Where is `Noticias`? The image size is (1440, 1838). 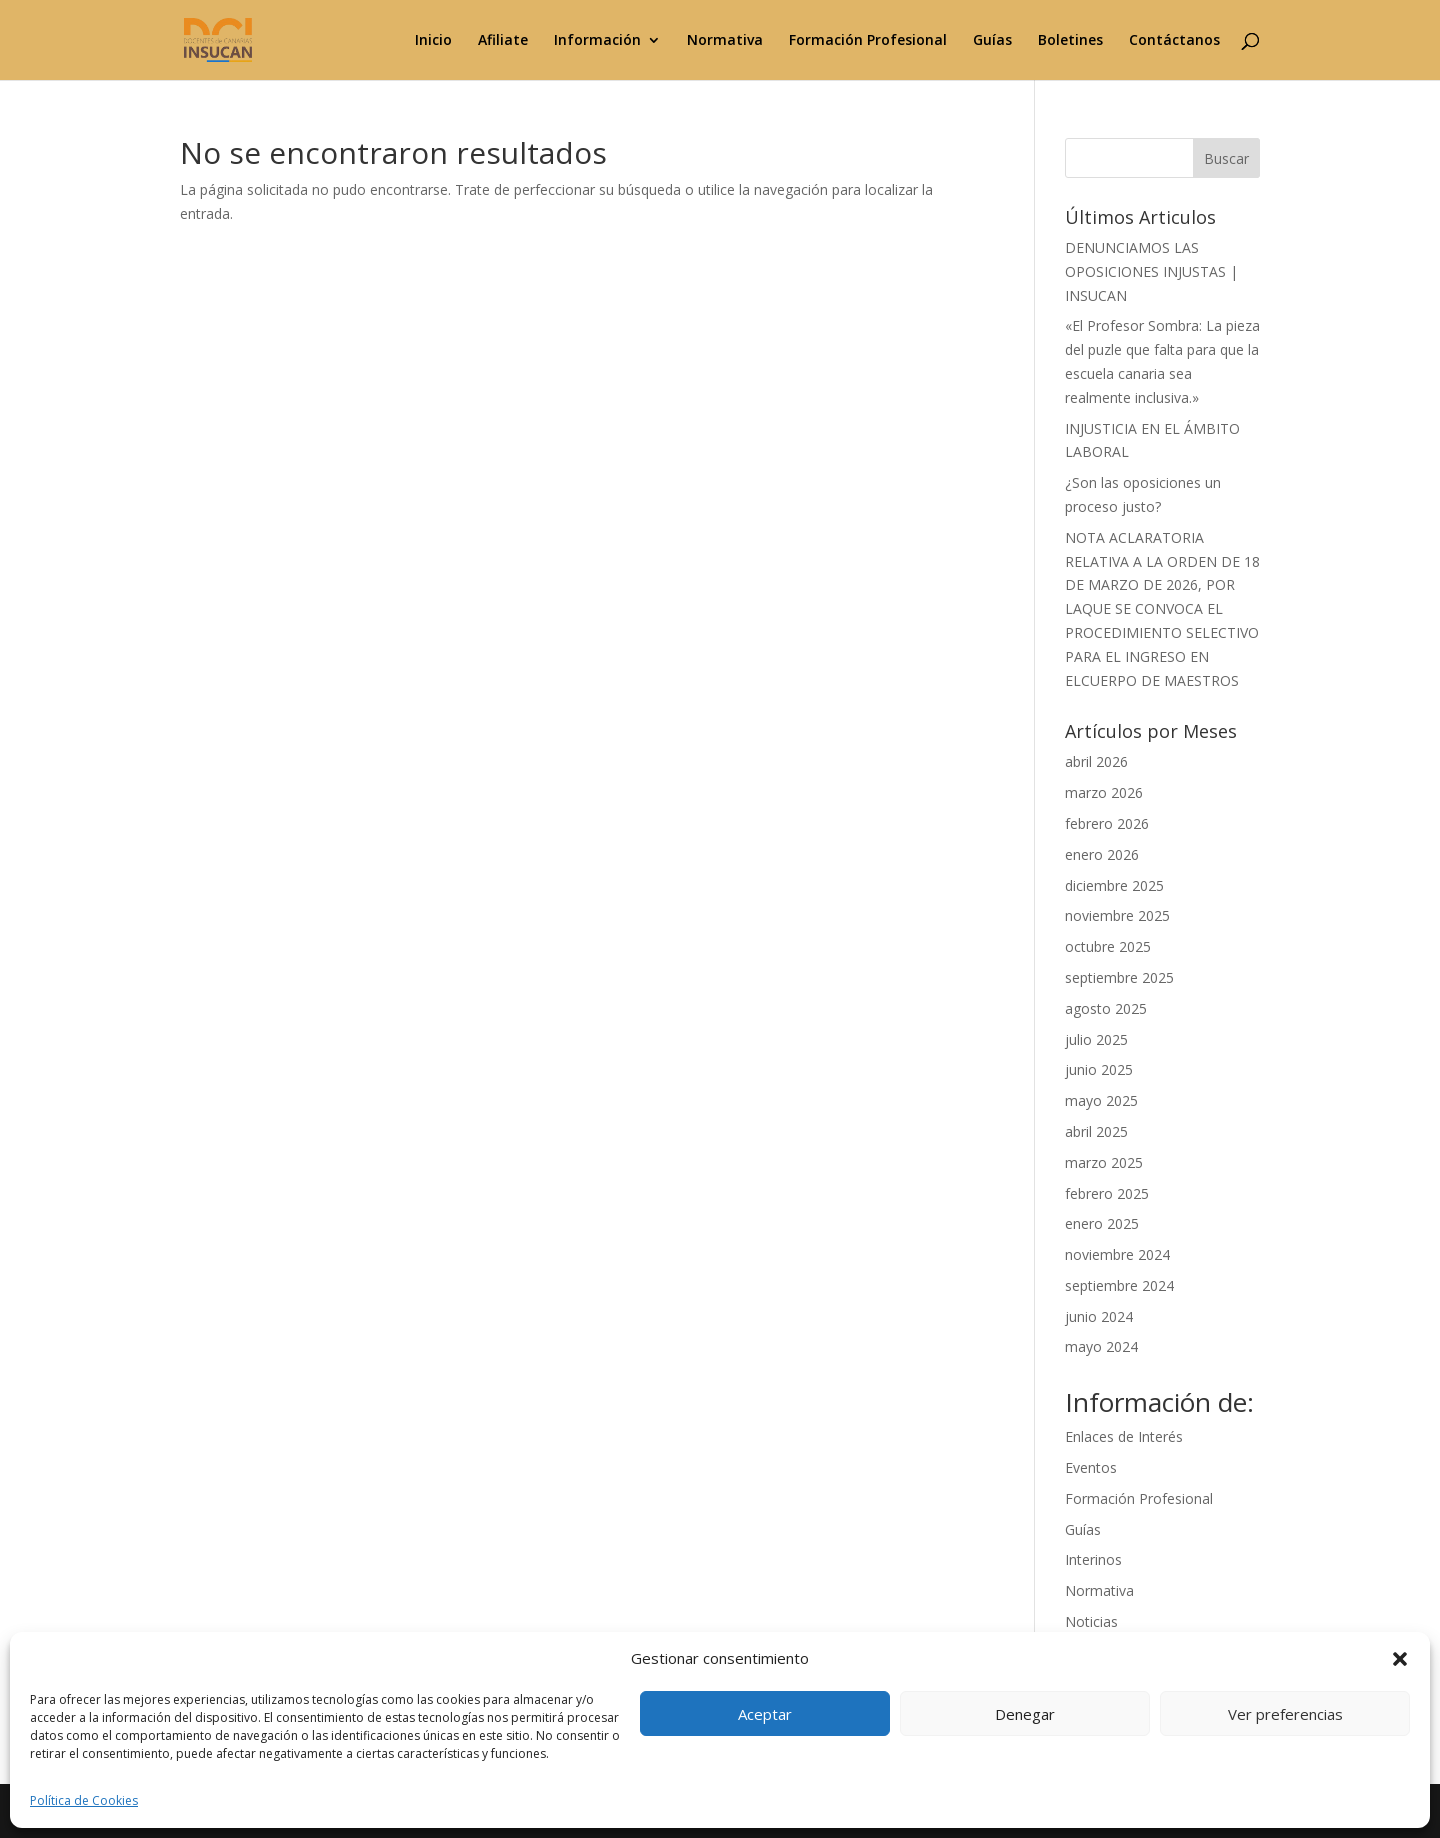 Noticias is located at coordinates (1091, 1621).